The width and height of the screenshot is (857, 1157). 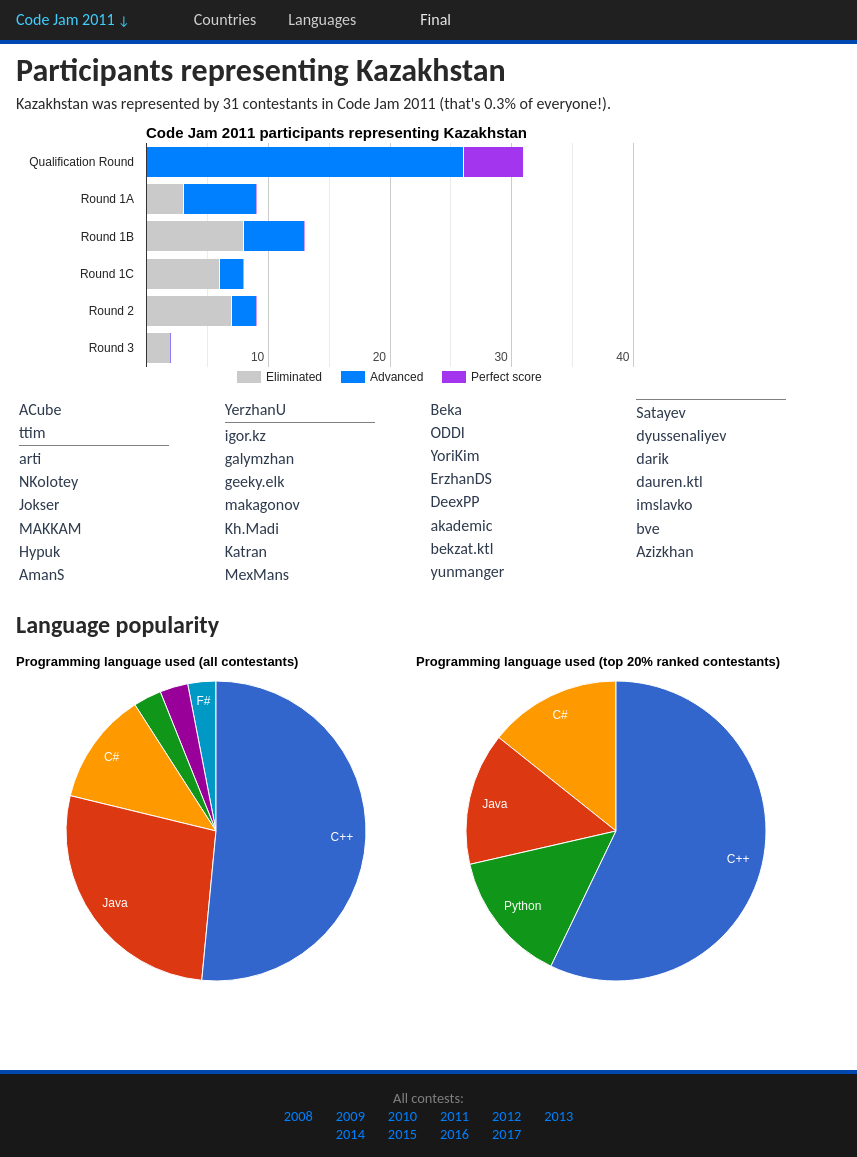 I want to click on Countries, so click(x=225, y=19).